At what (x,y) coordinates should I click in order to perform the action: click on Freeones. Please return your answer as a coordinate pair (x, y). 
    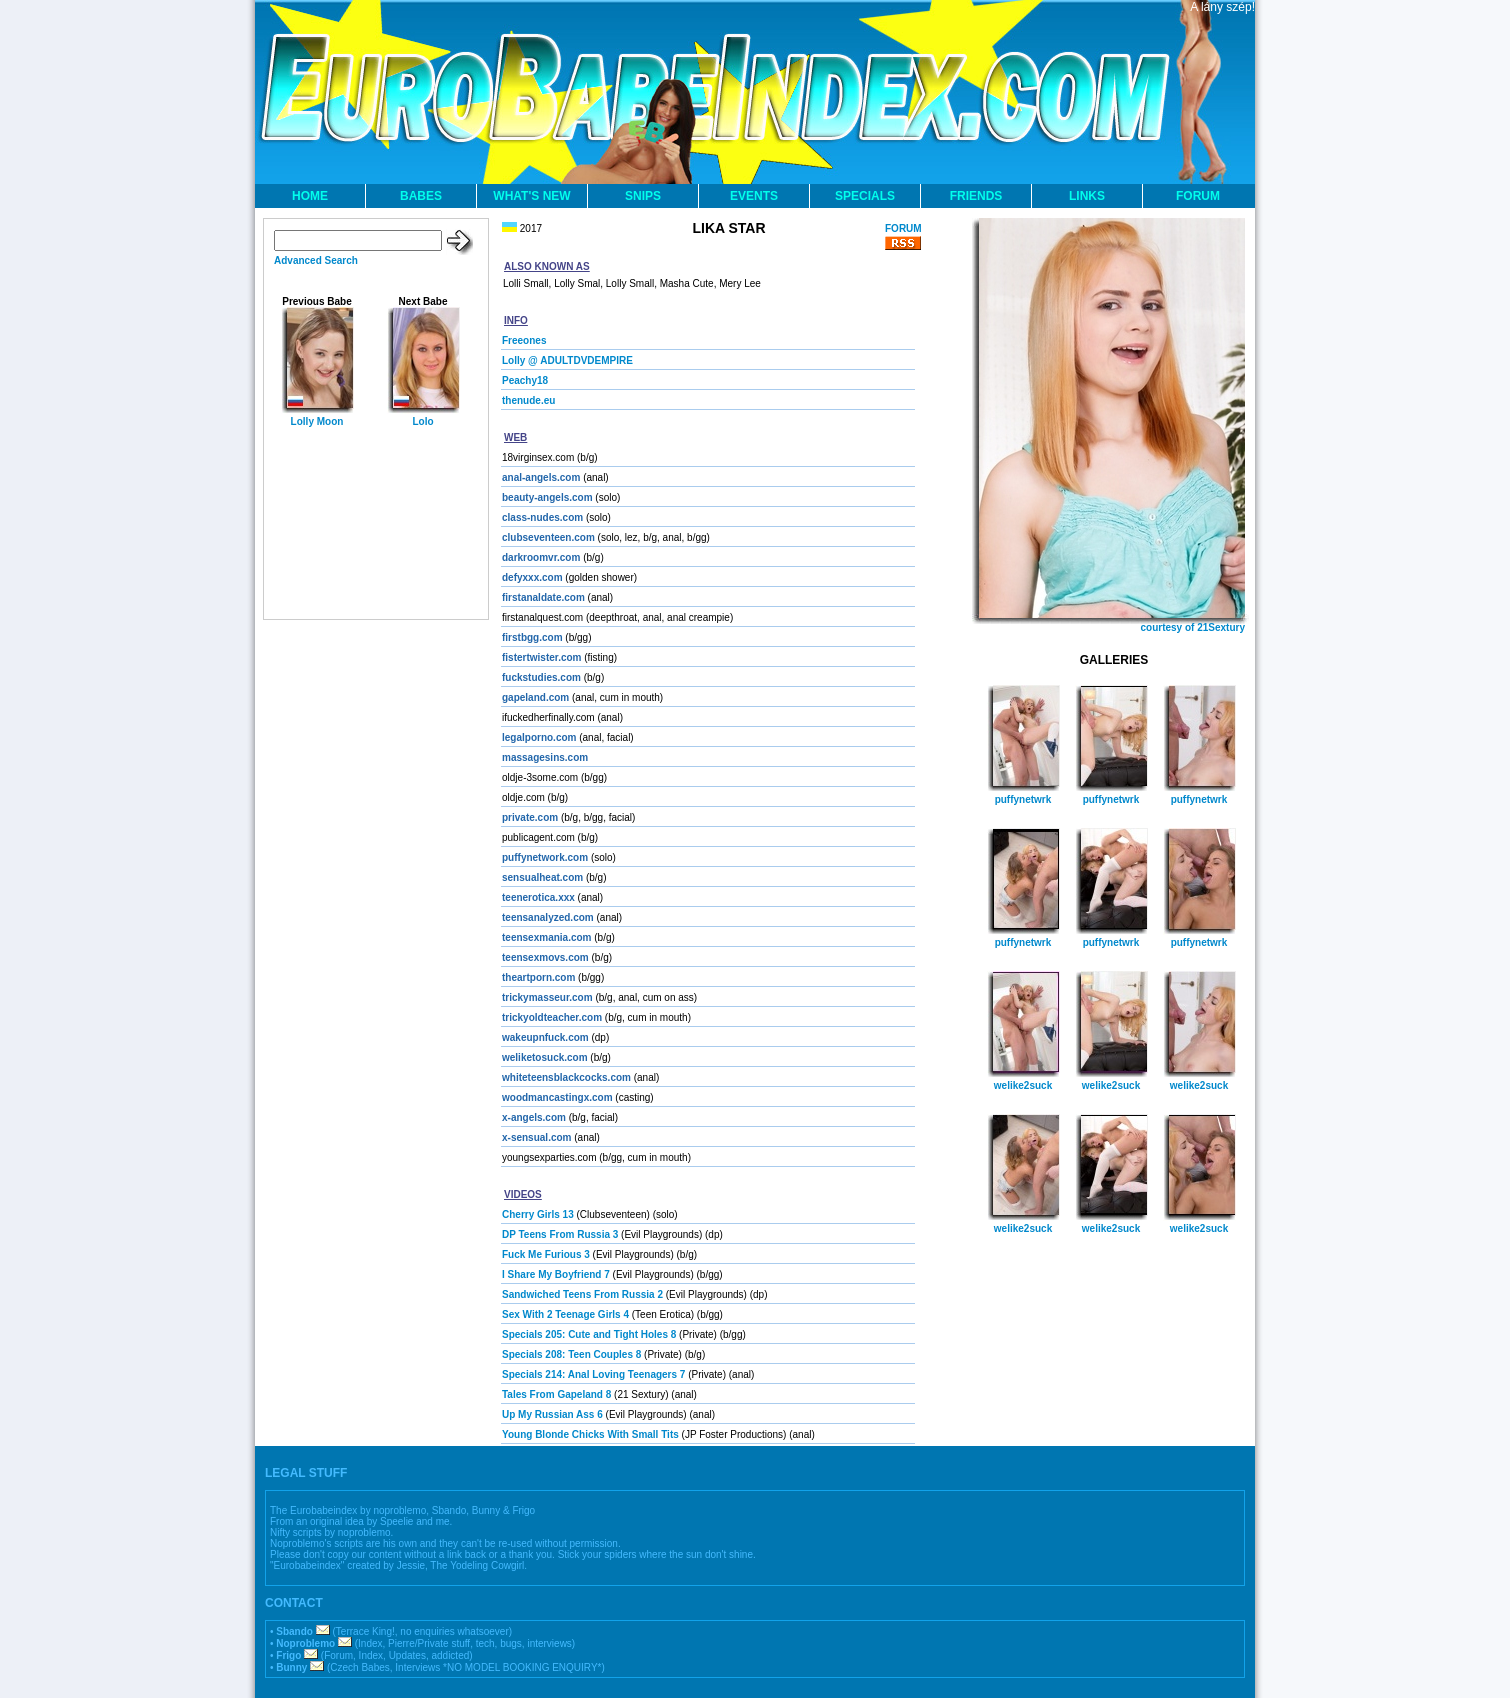
    Looking at the image, I should click on (524, 340).